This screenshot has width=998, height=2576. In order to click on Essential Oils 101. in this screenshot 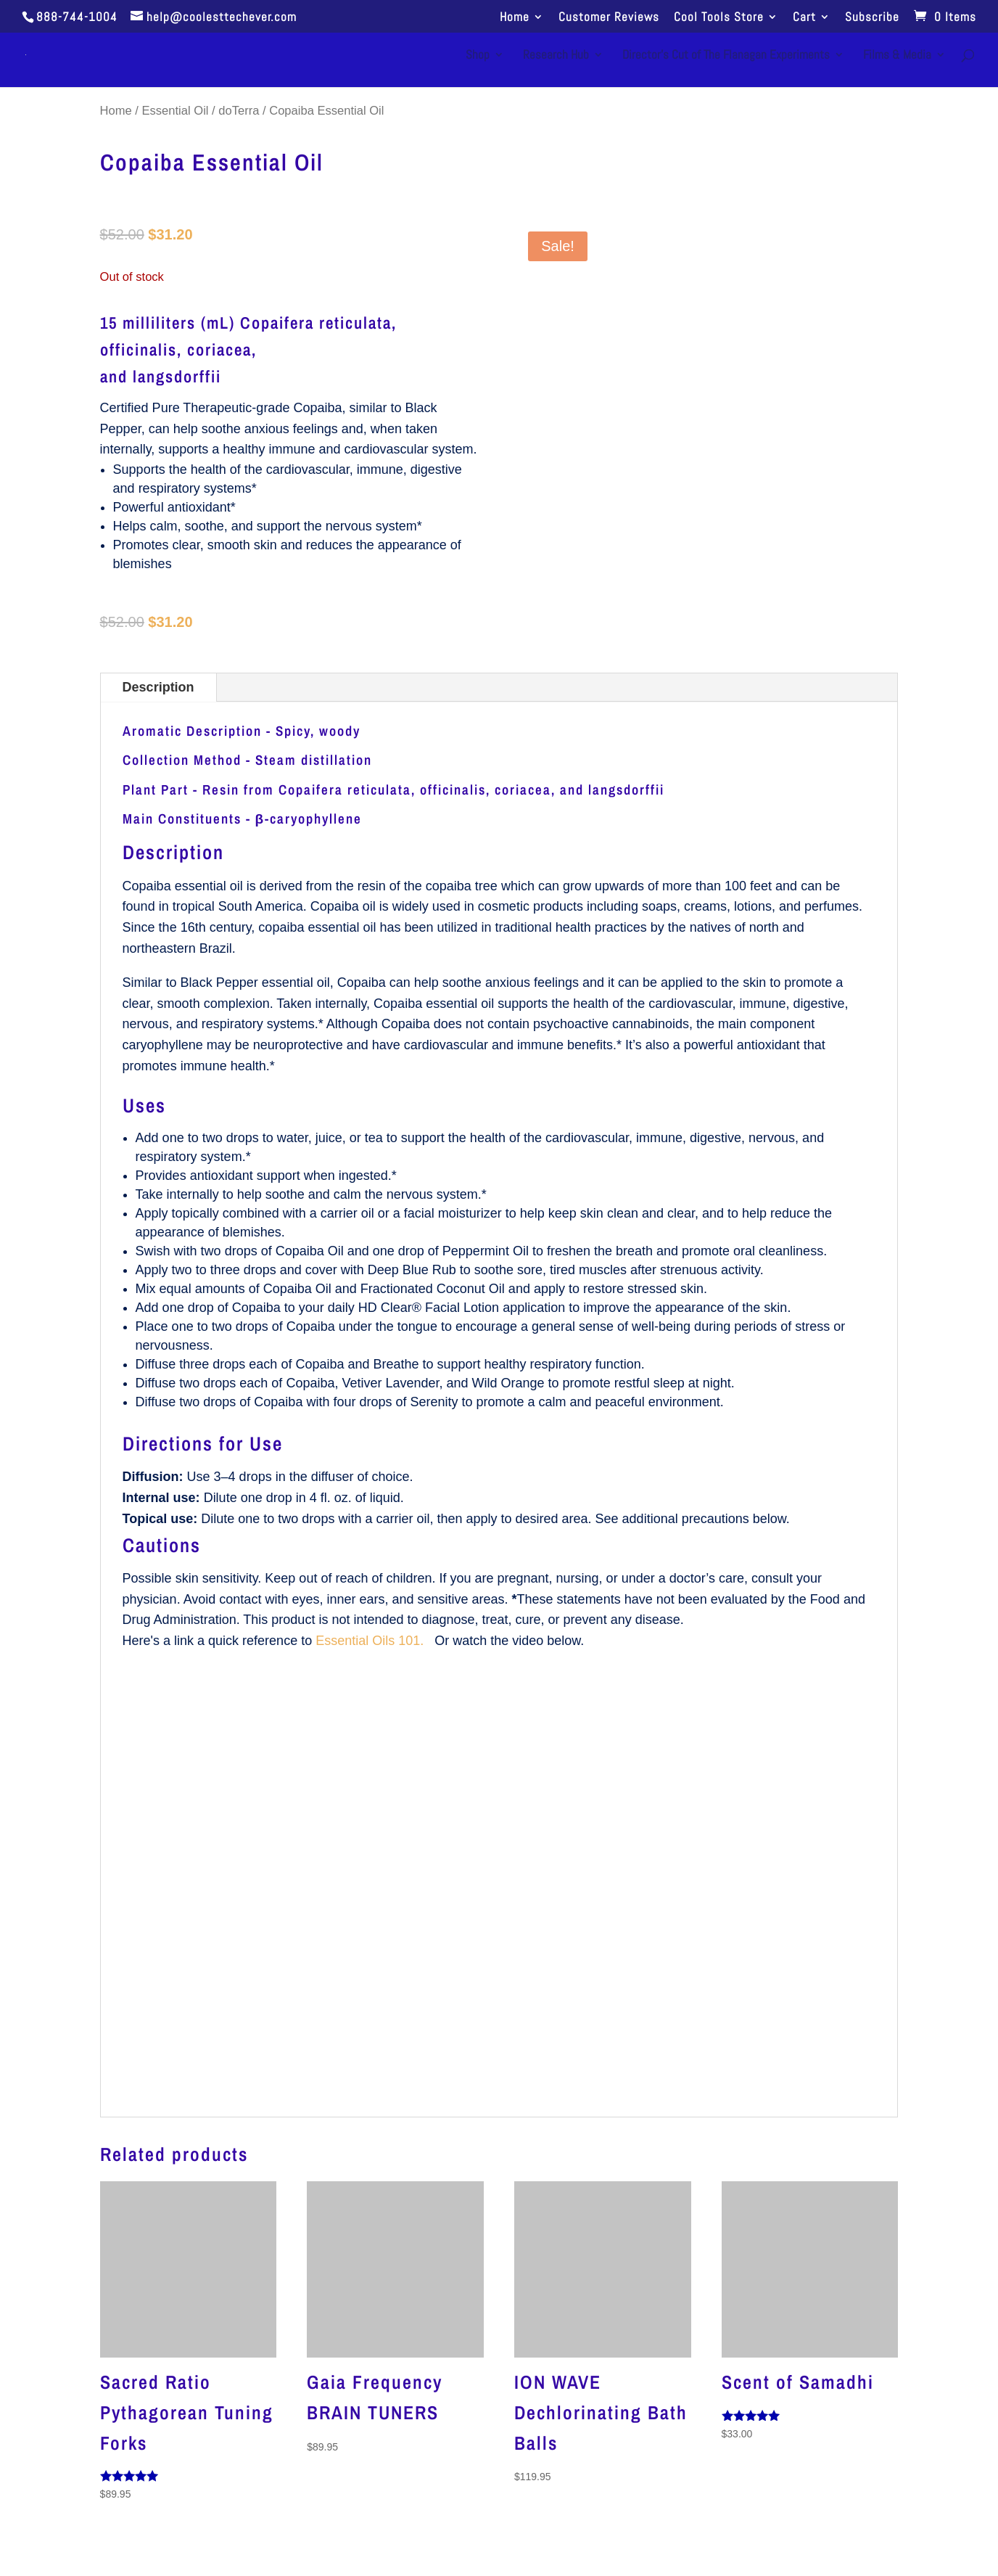, I will do `click(371, 1640)`.